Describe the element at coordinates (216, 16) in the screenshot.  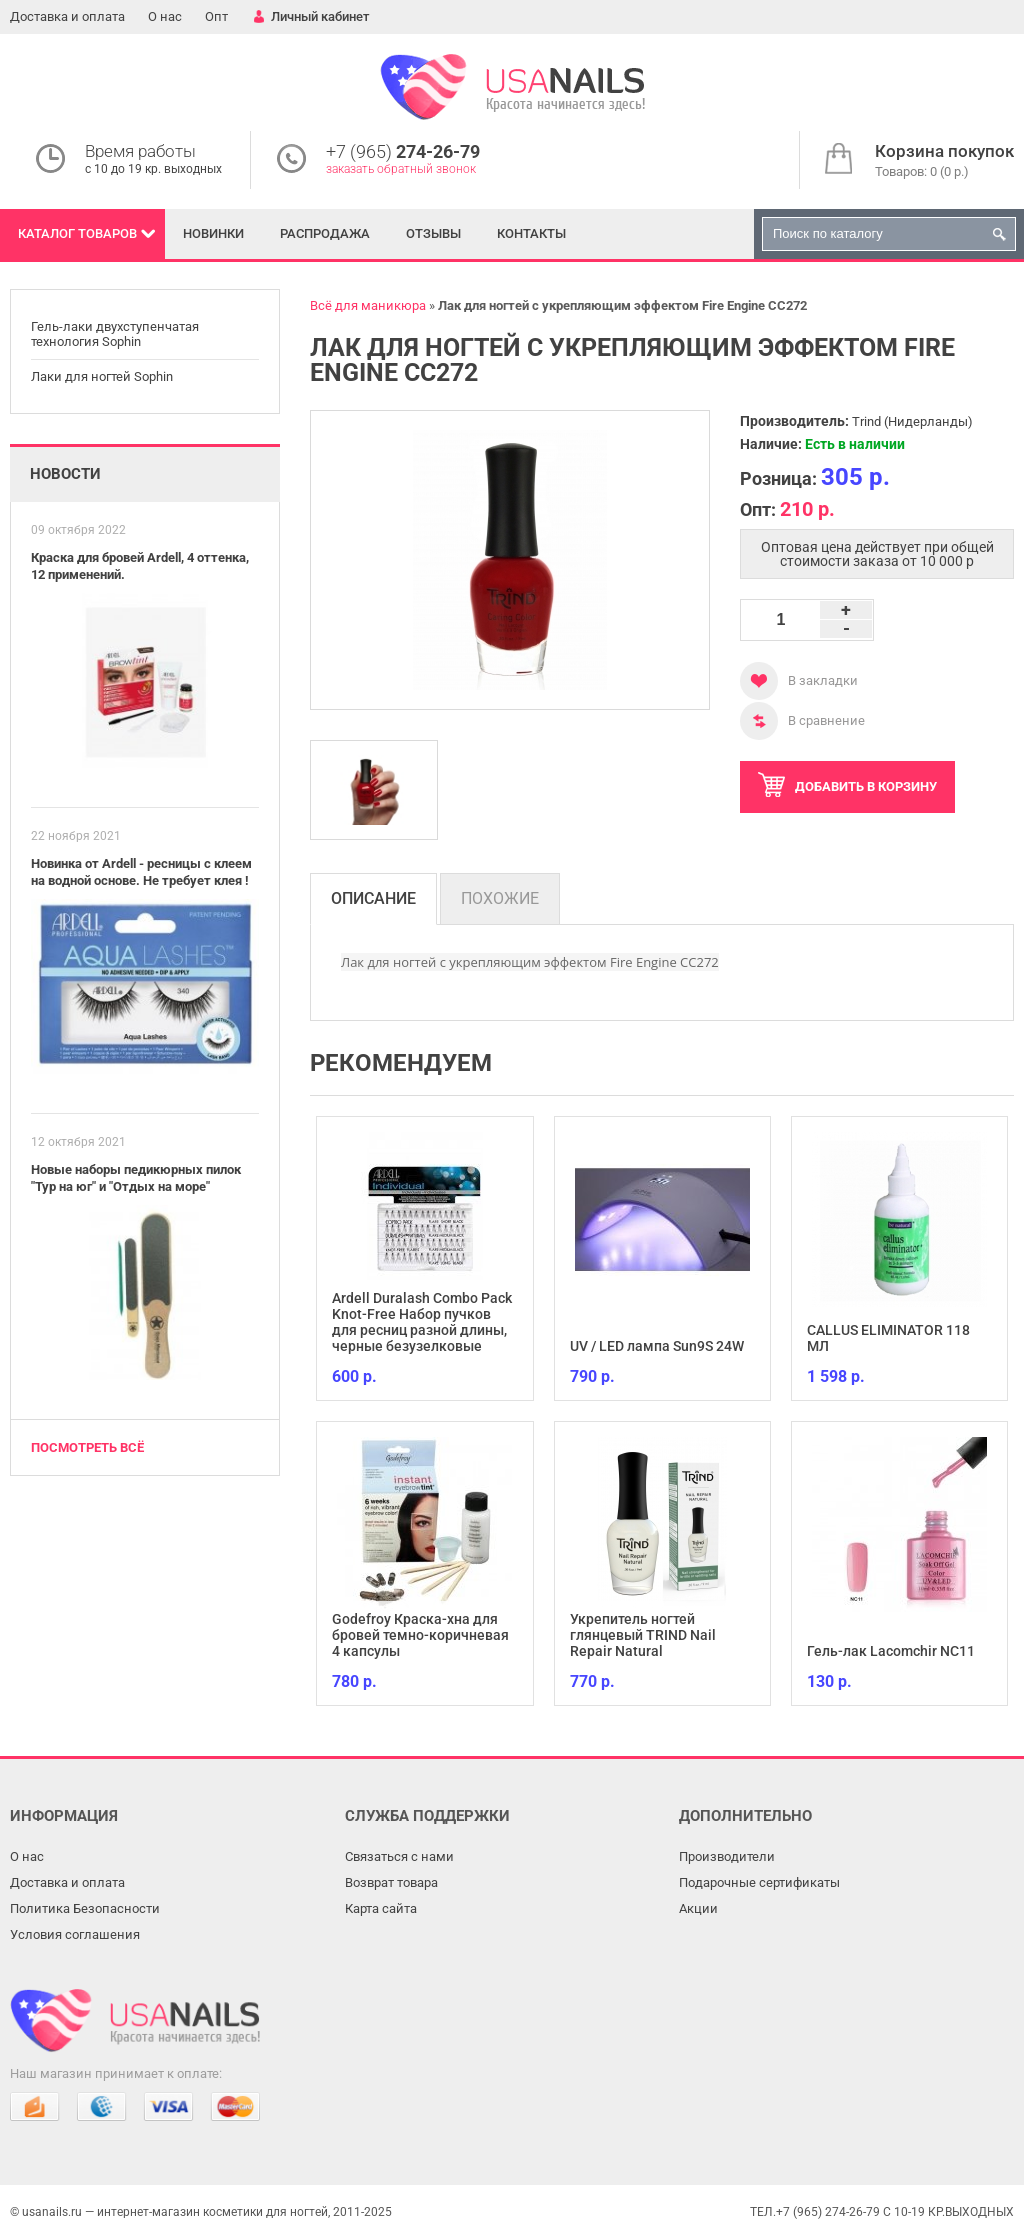
I see `Опт` at that location.